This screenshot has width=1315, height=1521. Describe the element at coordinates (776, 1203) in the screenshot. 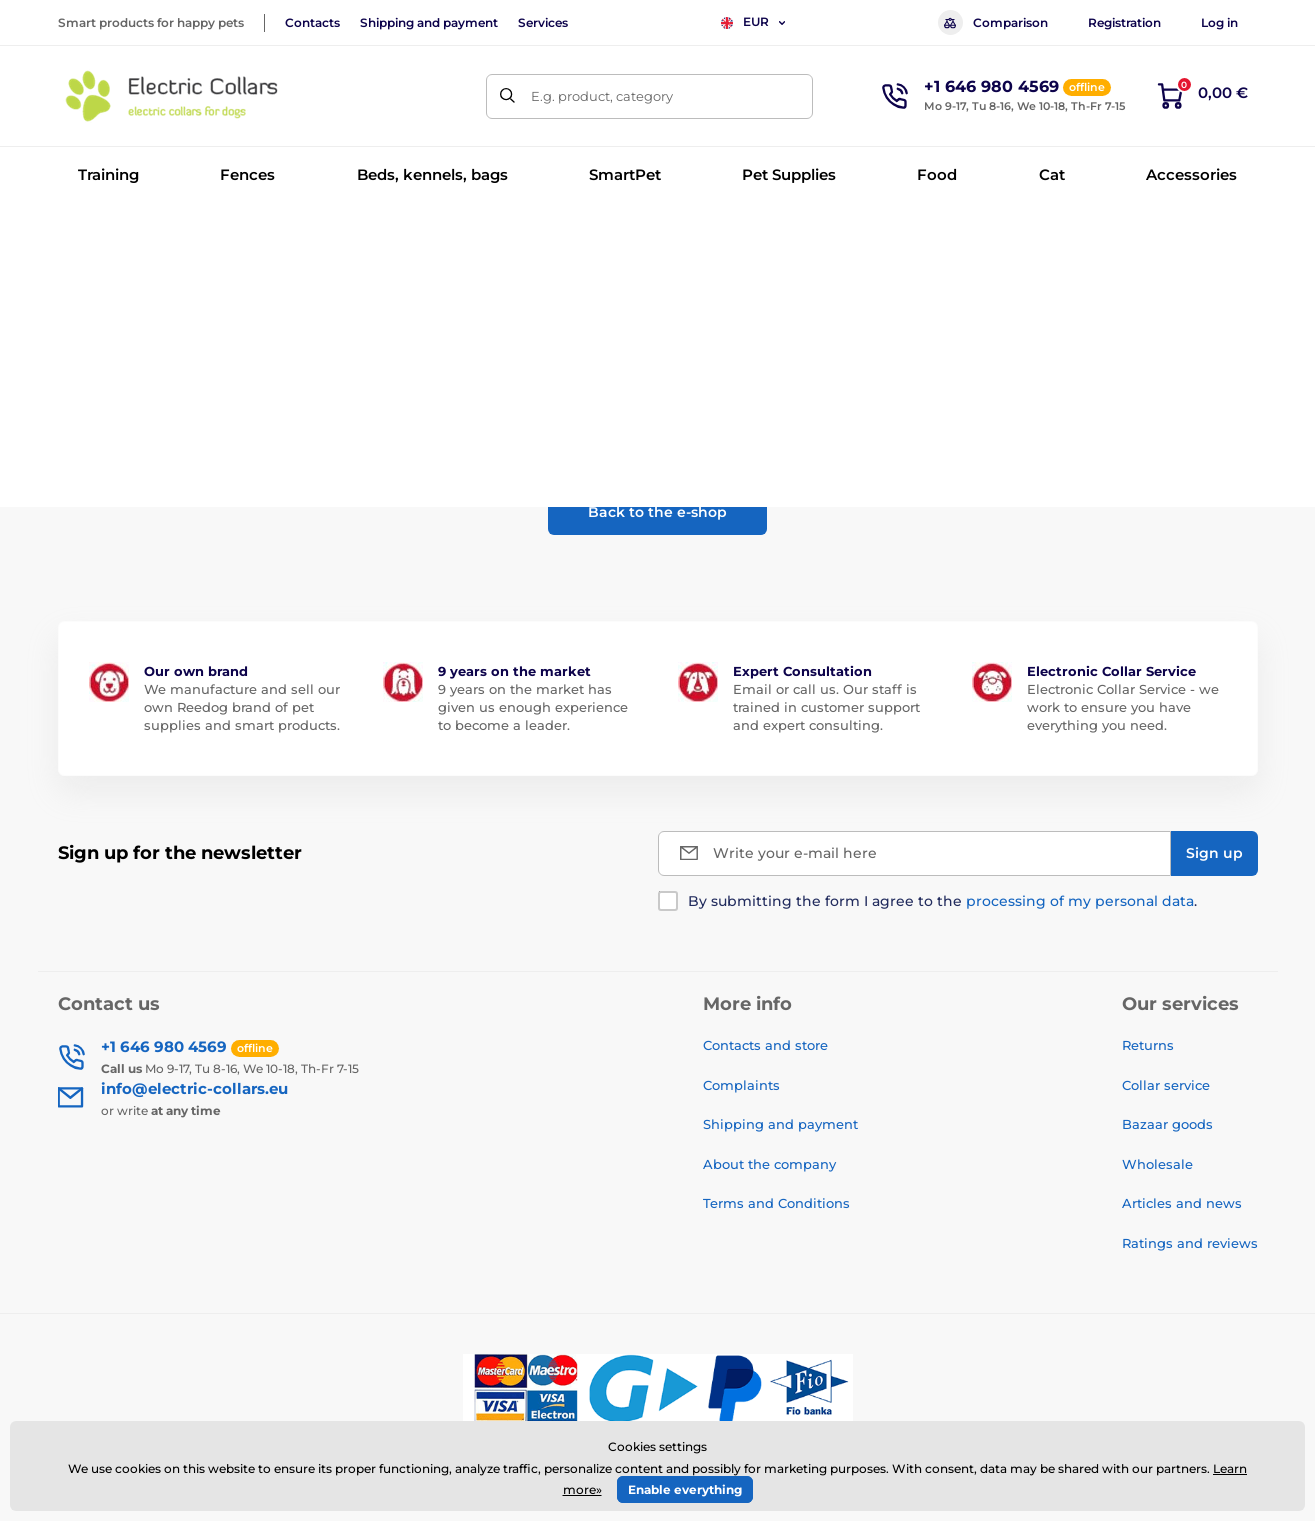

I see `Terms and Conditions` at that location.